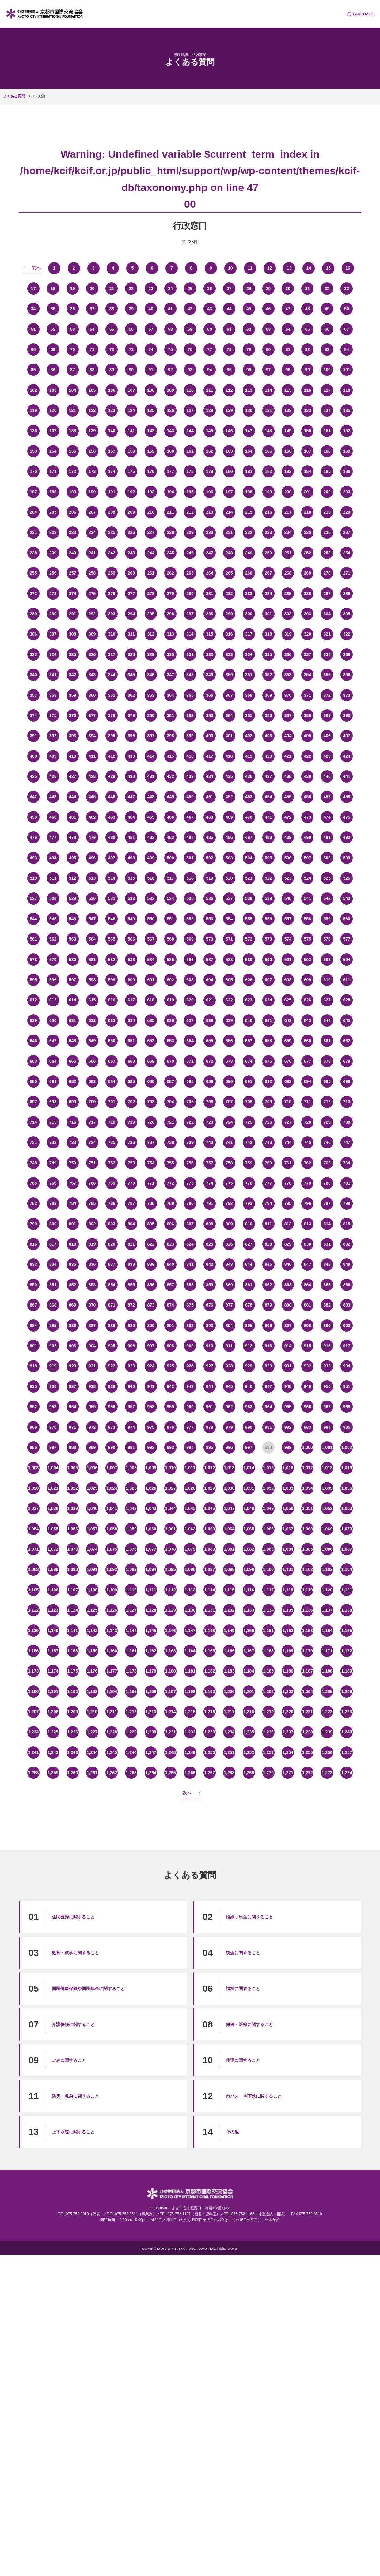 This screenshot has width=380, height=2576. What do you see at coordinates (268, 593) in the screenshot?
I see `284` at bounding box center [268, 593].